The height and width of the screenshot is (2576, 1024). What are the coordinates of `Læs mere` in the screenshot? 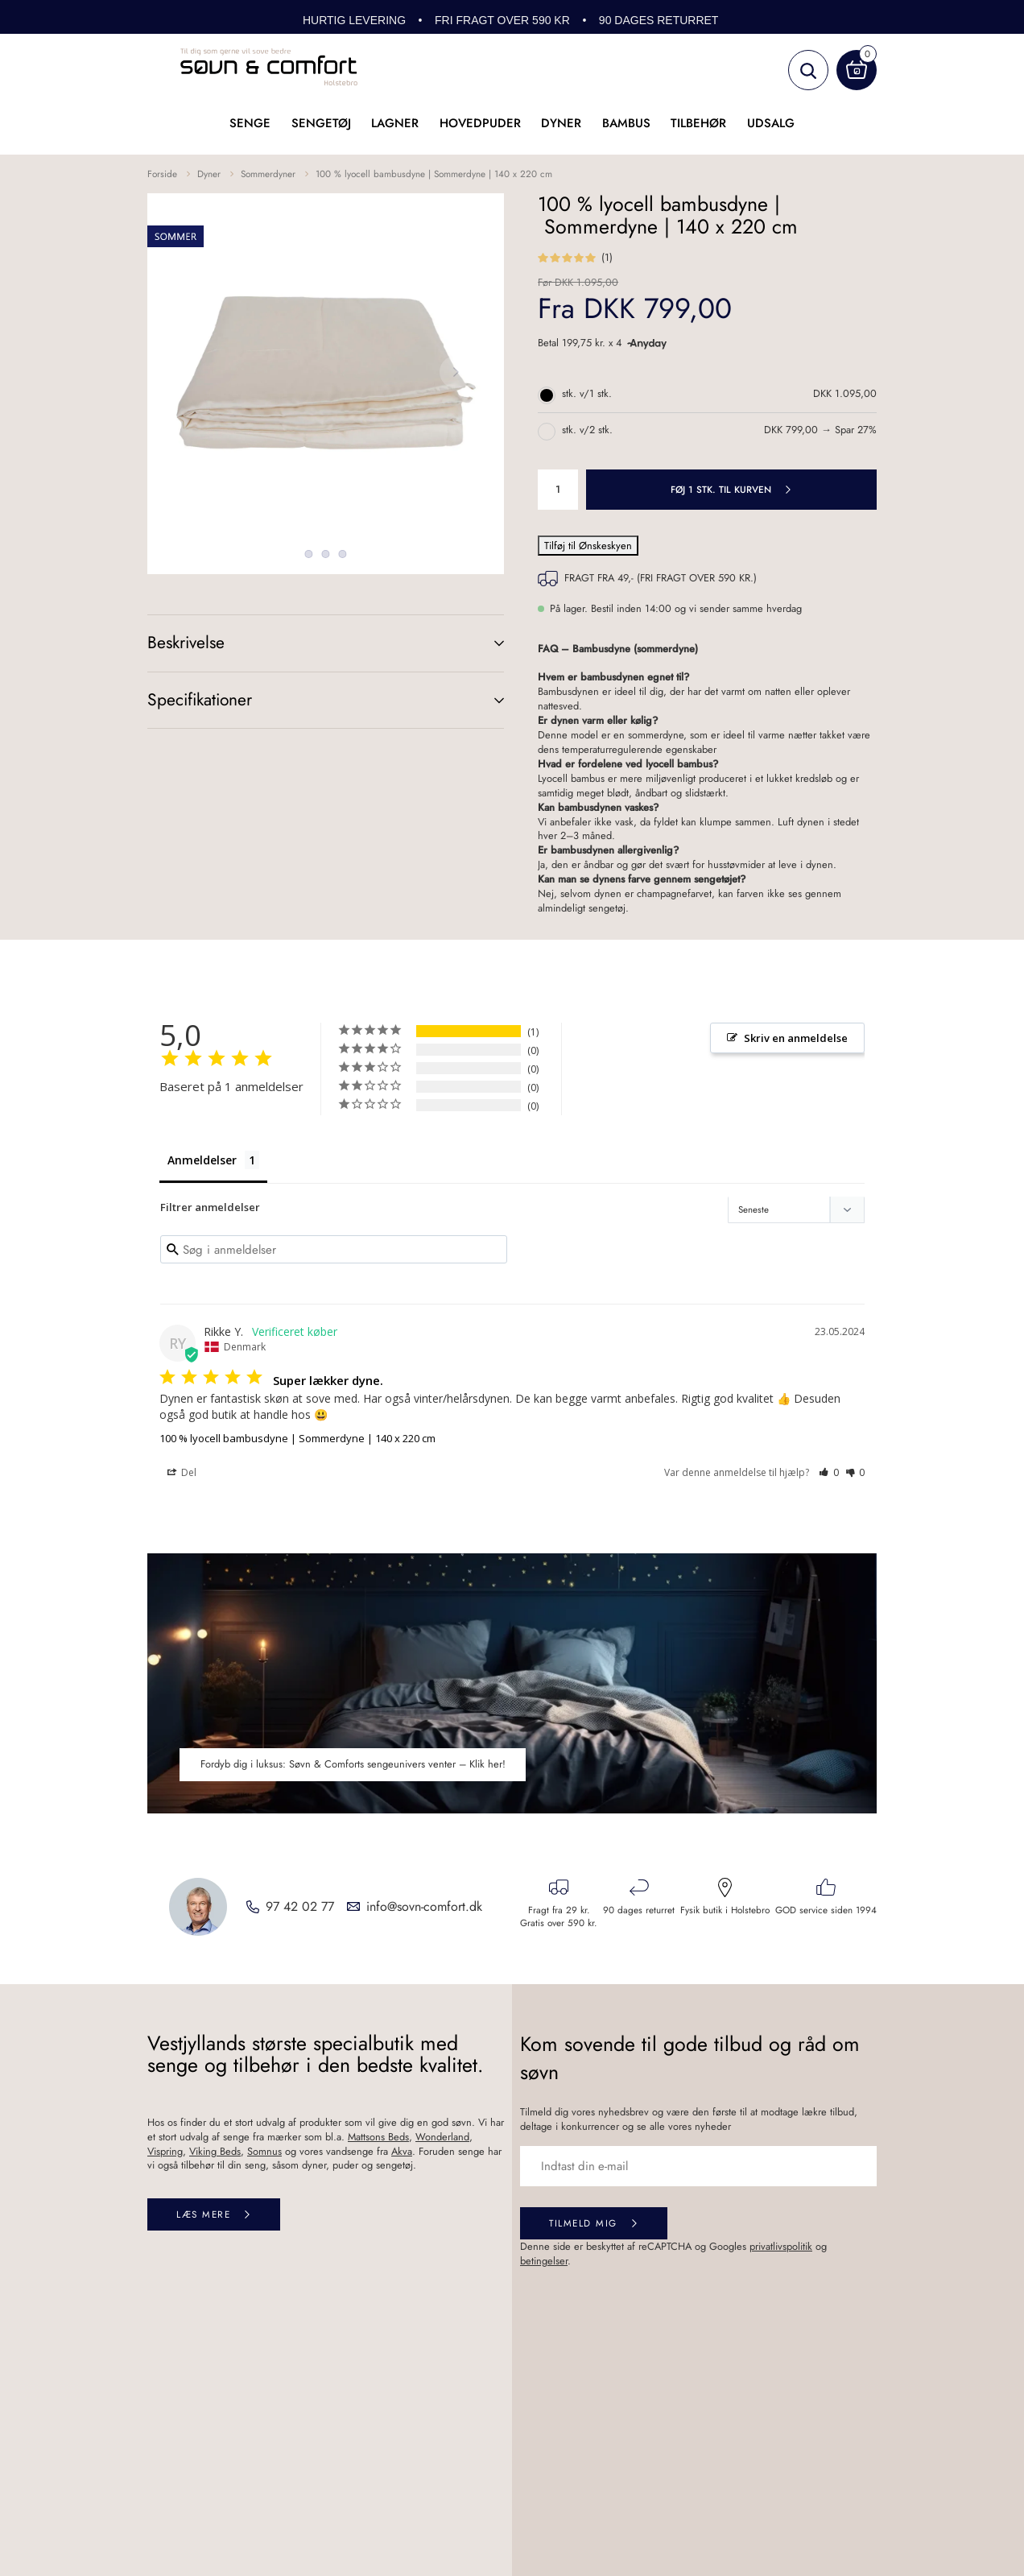 It's located at (203, 2215).